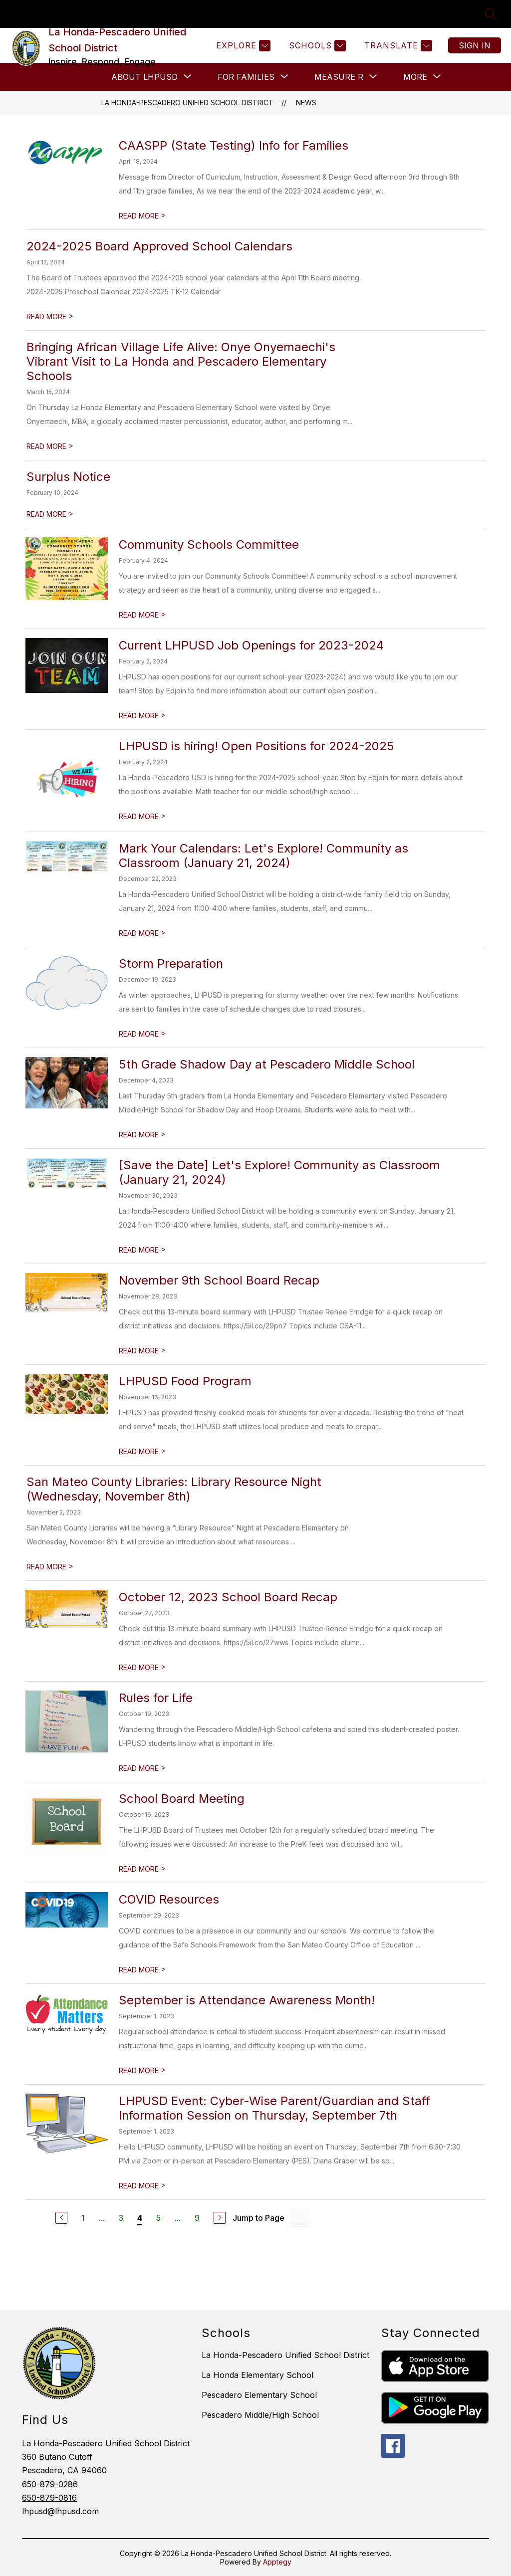 This screenshot has width=511, height=2576. I want to click on READ MORE [Read more about [Save the Date] Let's Explore! Community as Classroom (January 21, 2024)], so click(142, 1250).